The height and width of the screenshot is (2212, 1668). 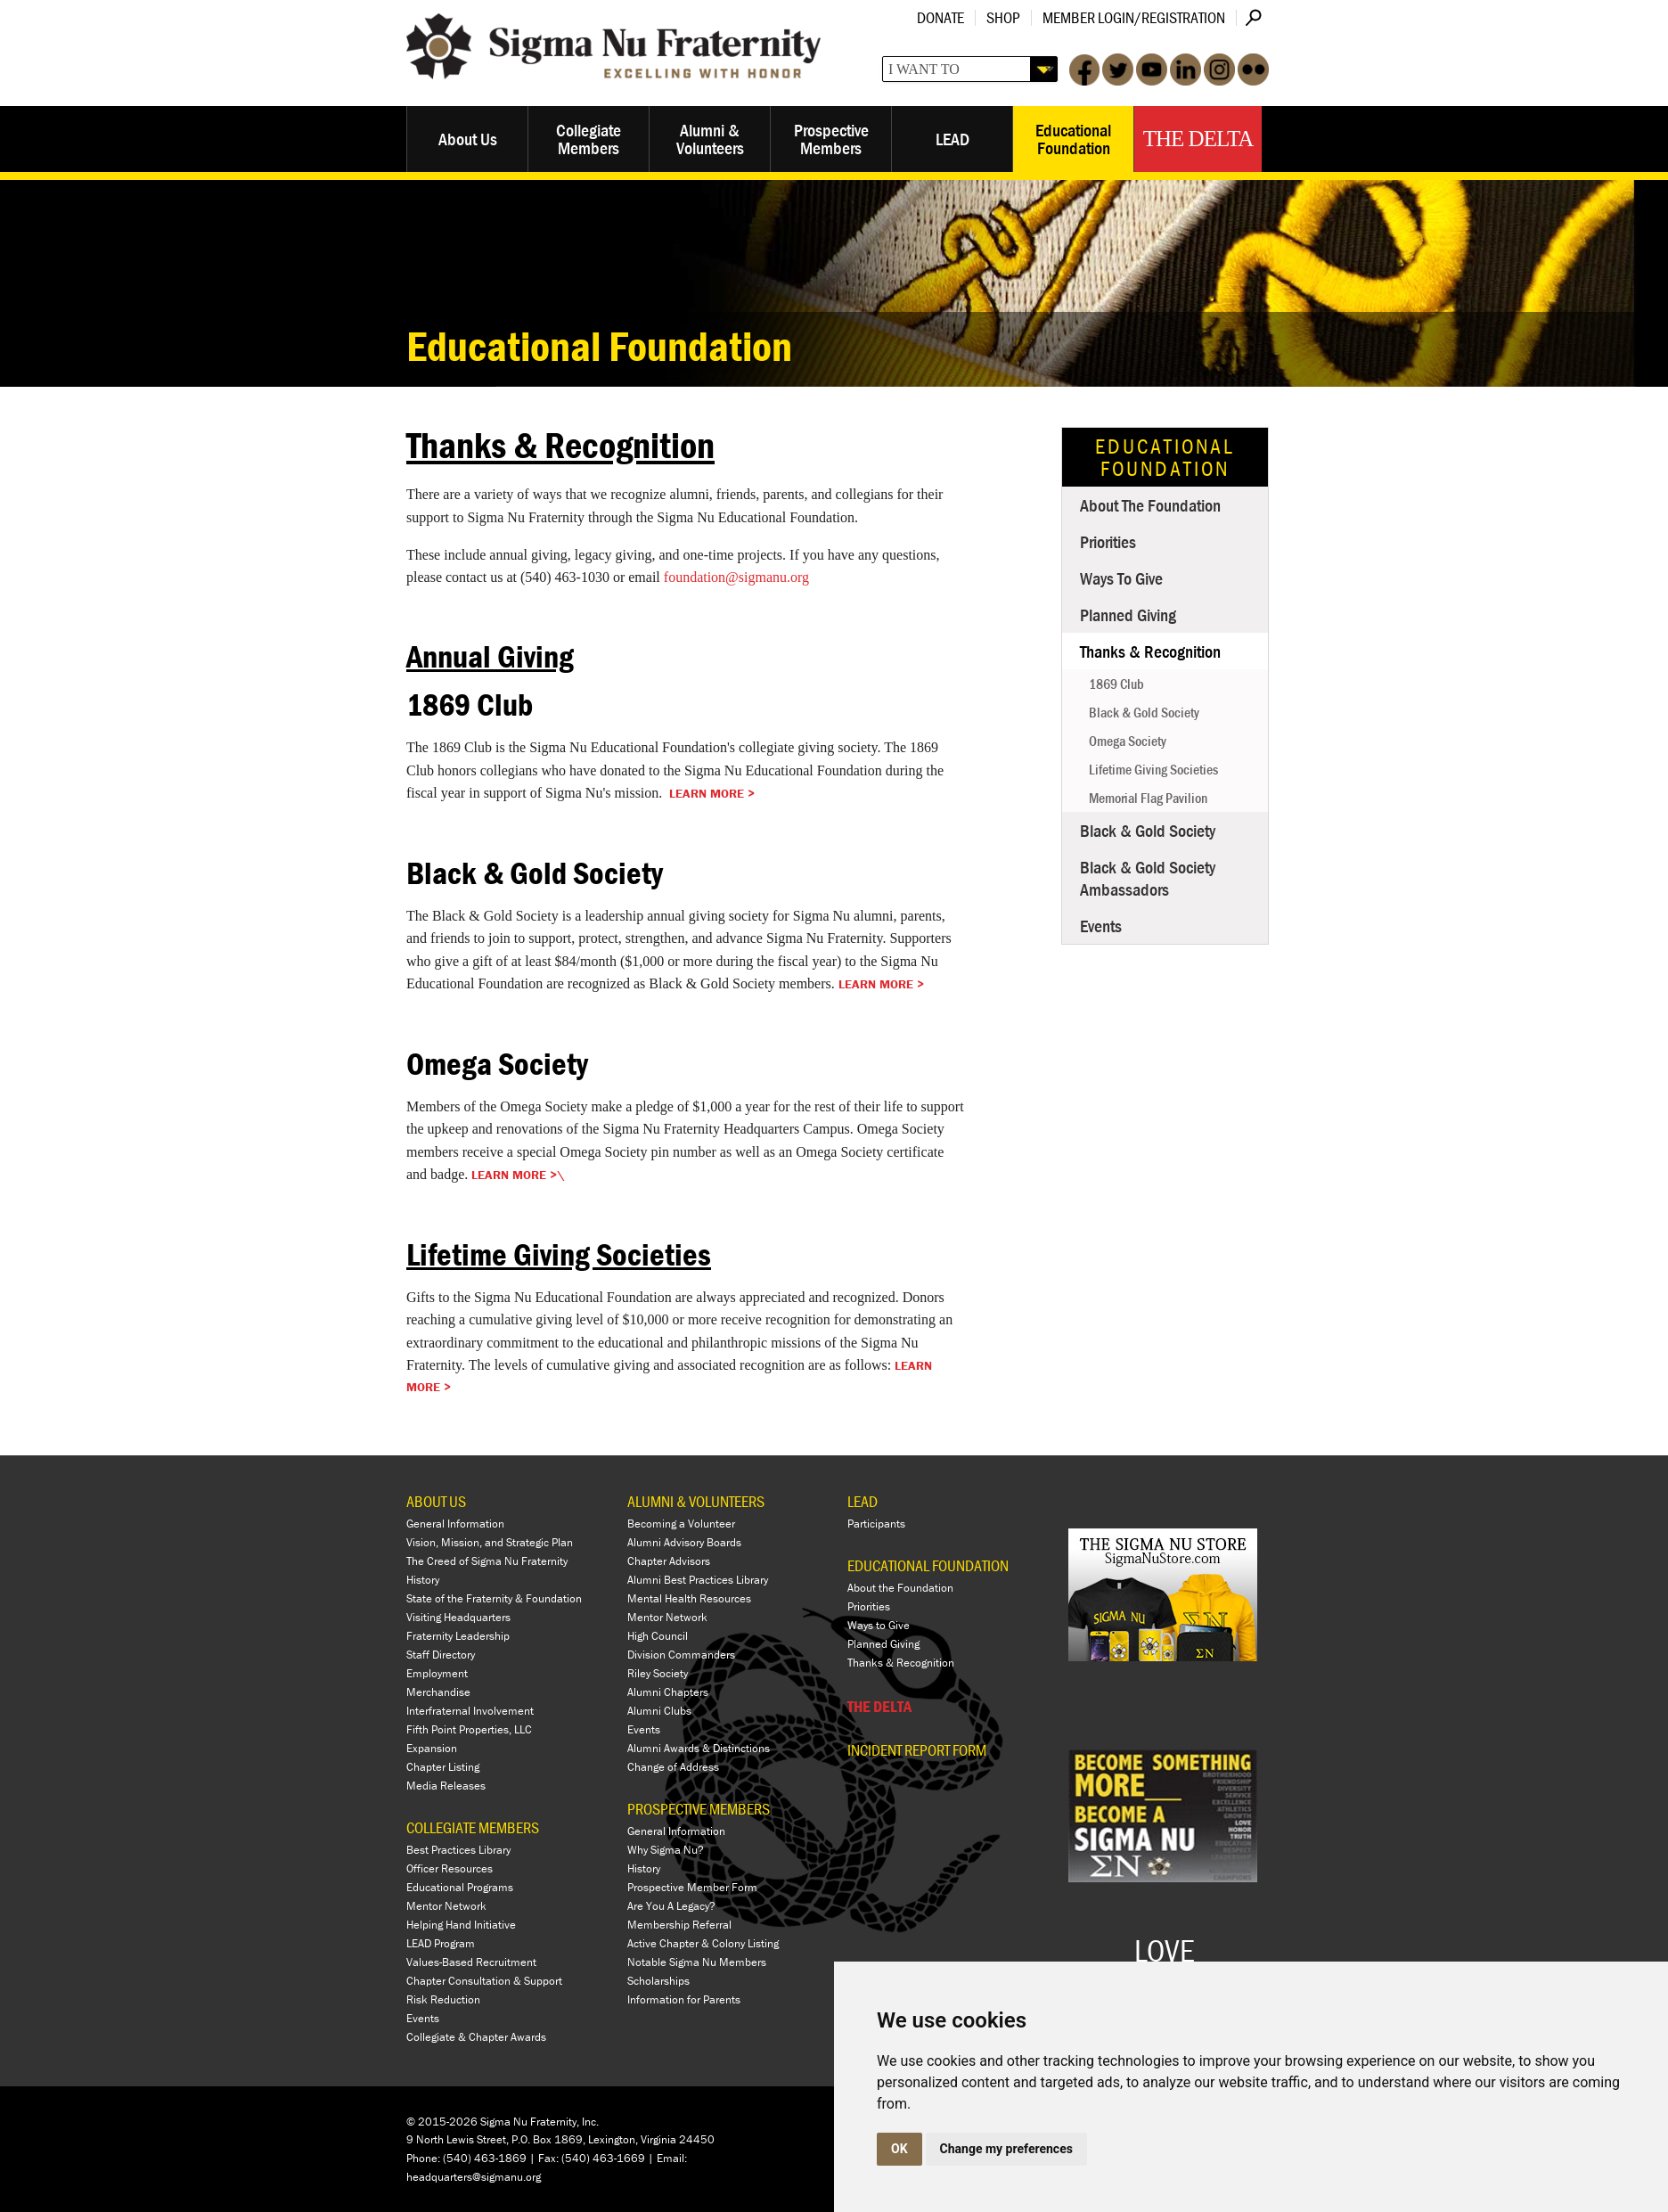 What do you see at coordinates (517, 1175) in the screenshot?
I see `Learn More >\` at bounding box center [517, 1175].